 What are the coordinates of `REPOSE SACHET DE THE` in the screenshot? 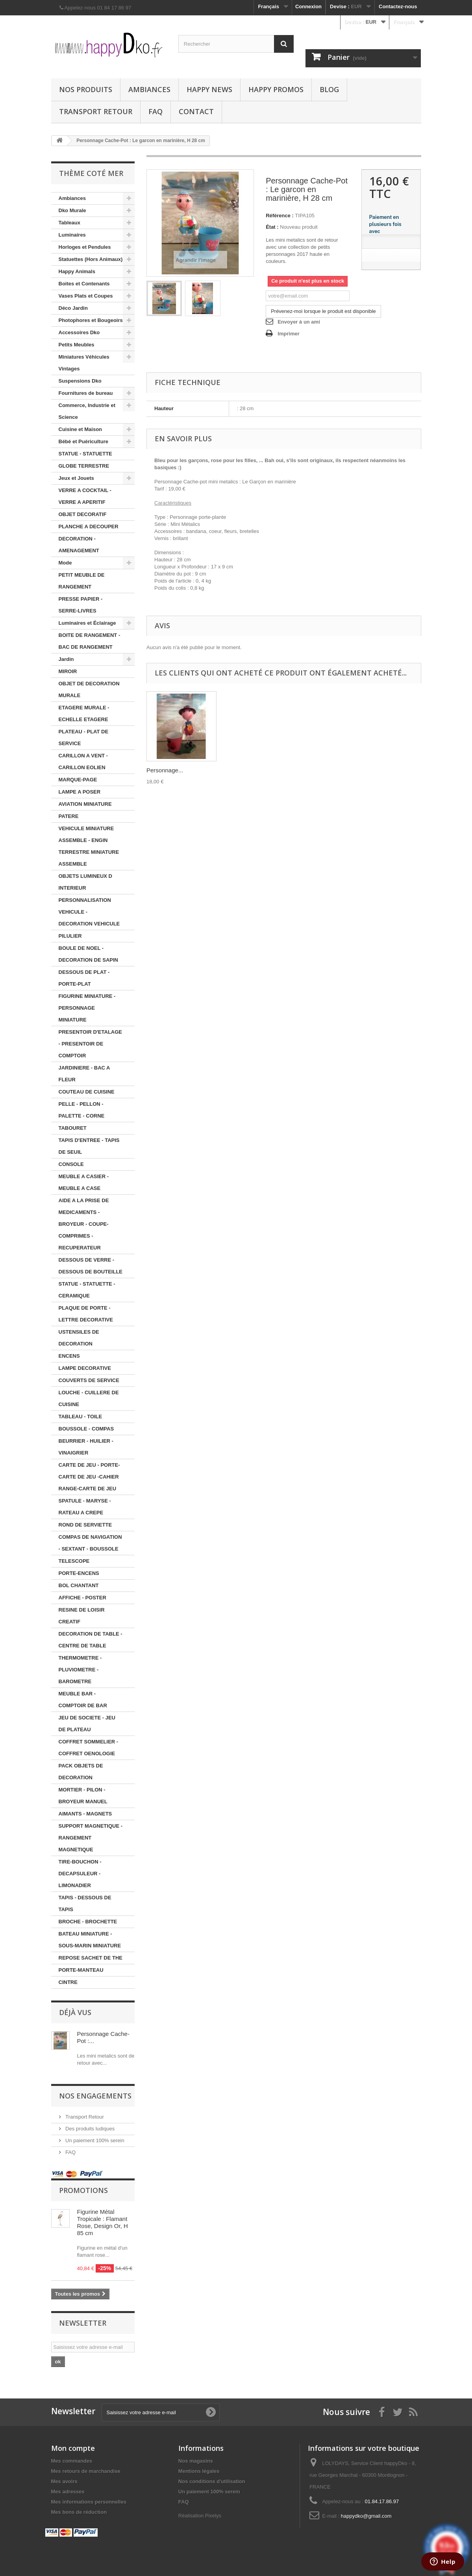 It's located at (91, 1958).